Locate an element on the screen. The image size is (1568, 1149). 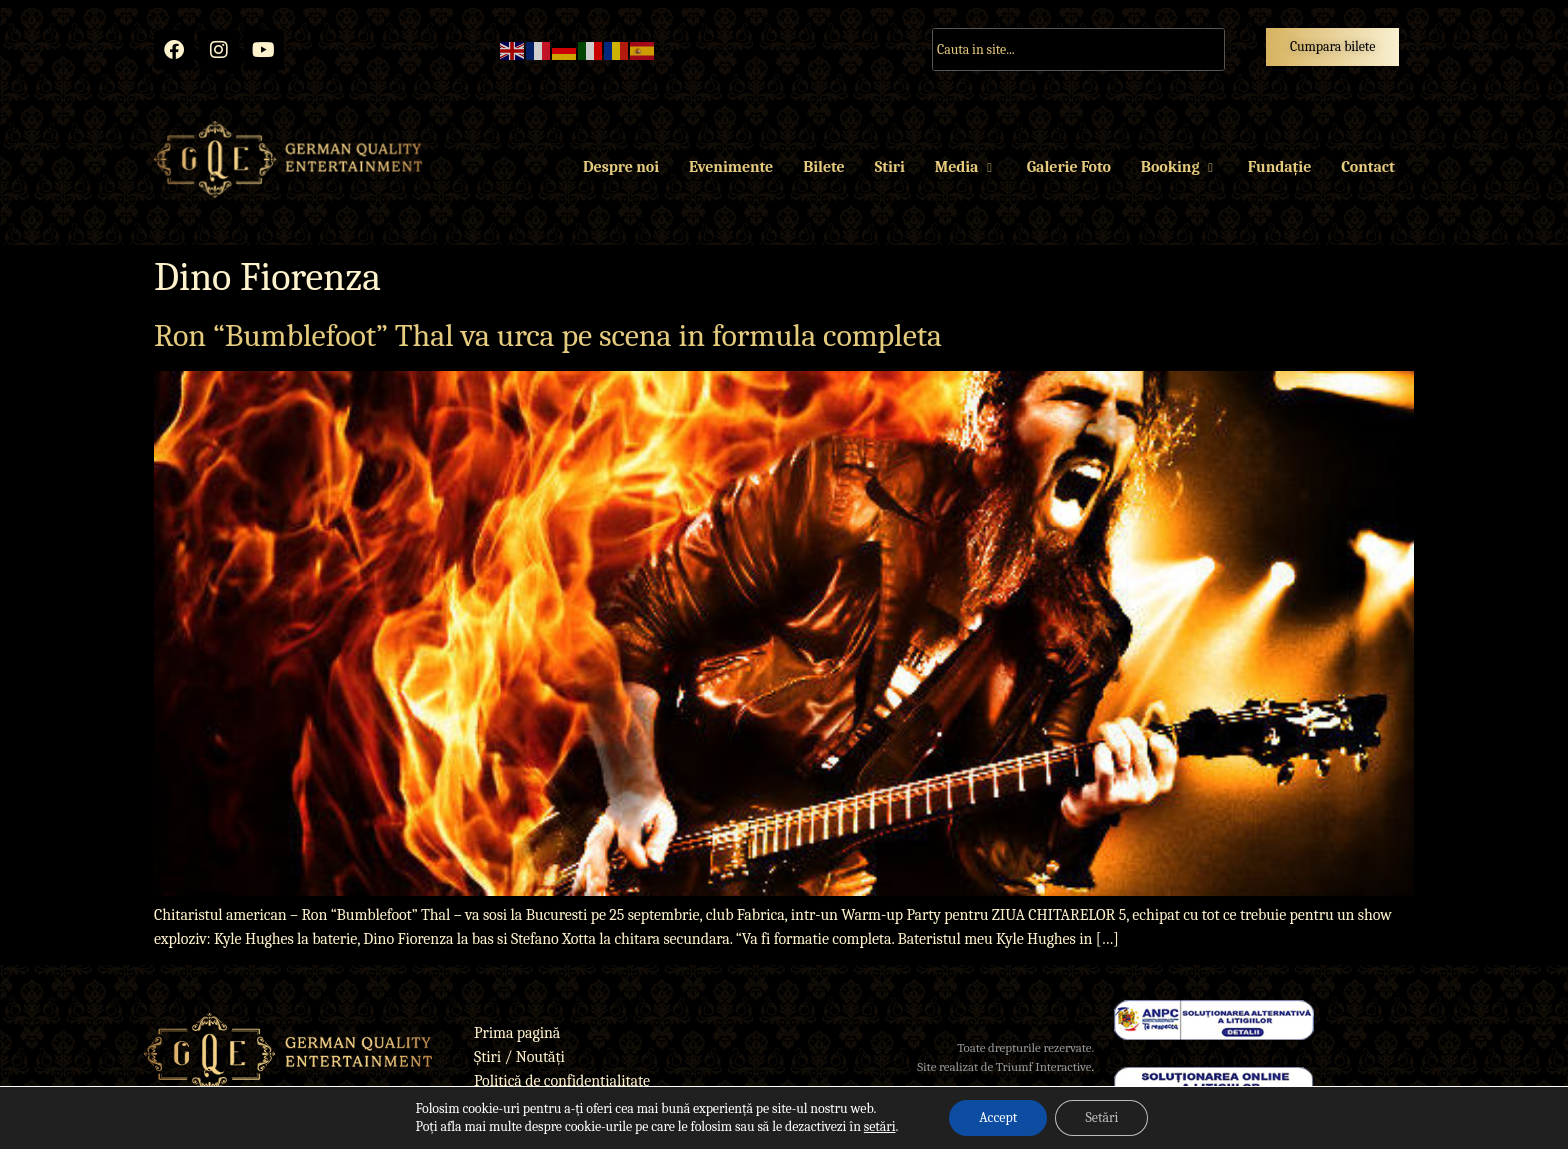
Ron “Bumblefoot” Thal va urca pe scena in formula completa is located at coordinates (548, 335).